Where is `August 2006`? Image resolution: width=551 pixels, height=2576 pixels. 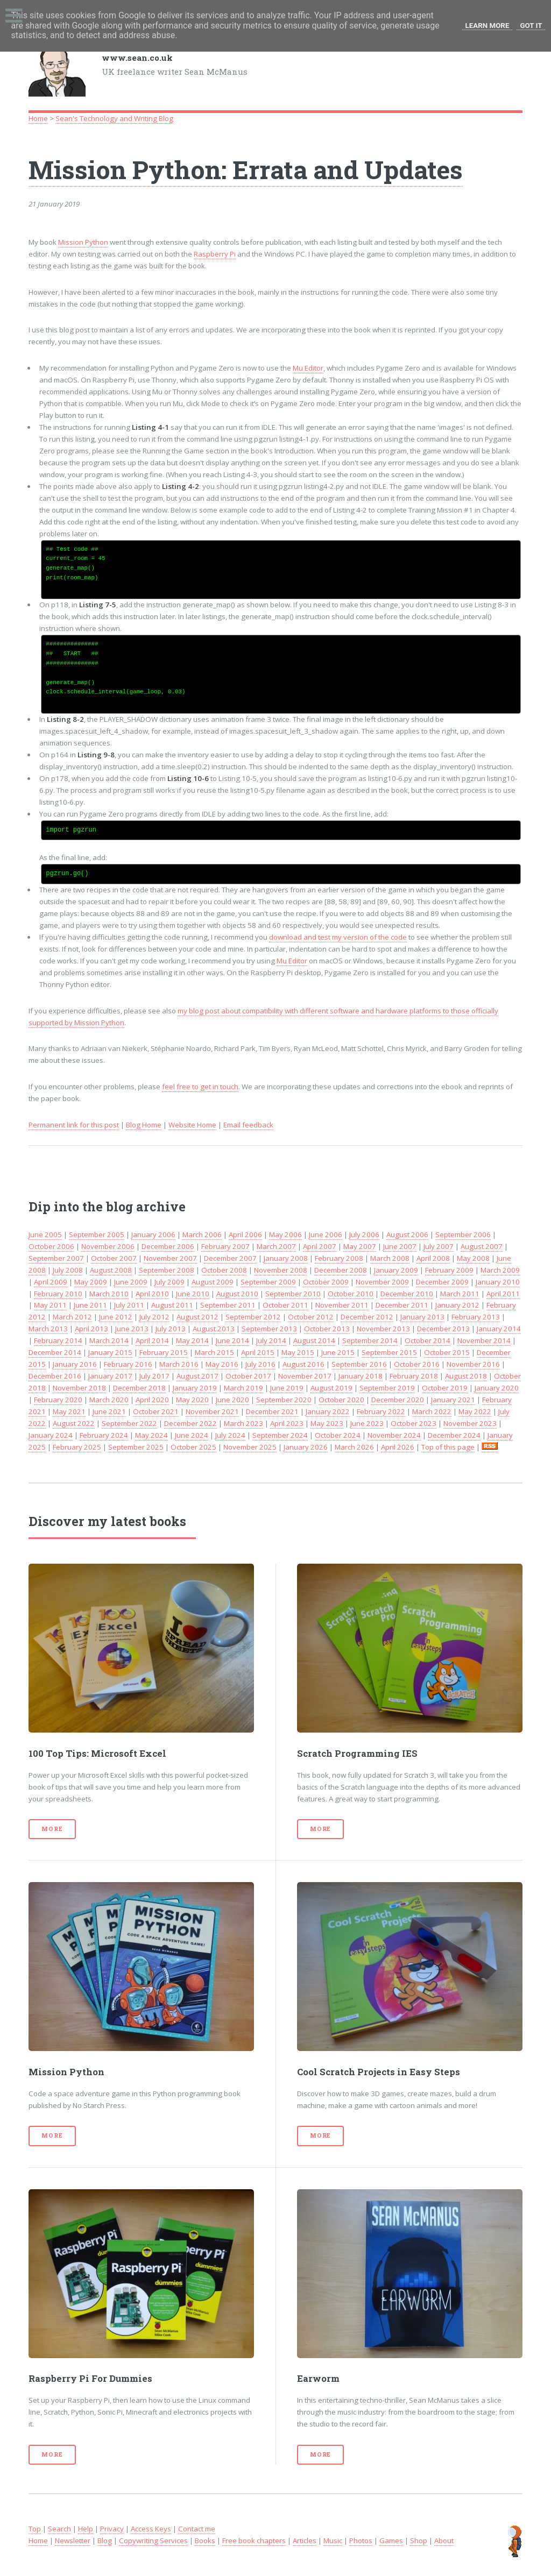
August 2006 is located at coordinates (407, 1234).